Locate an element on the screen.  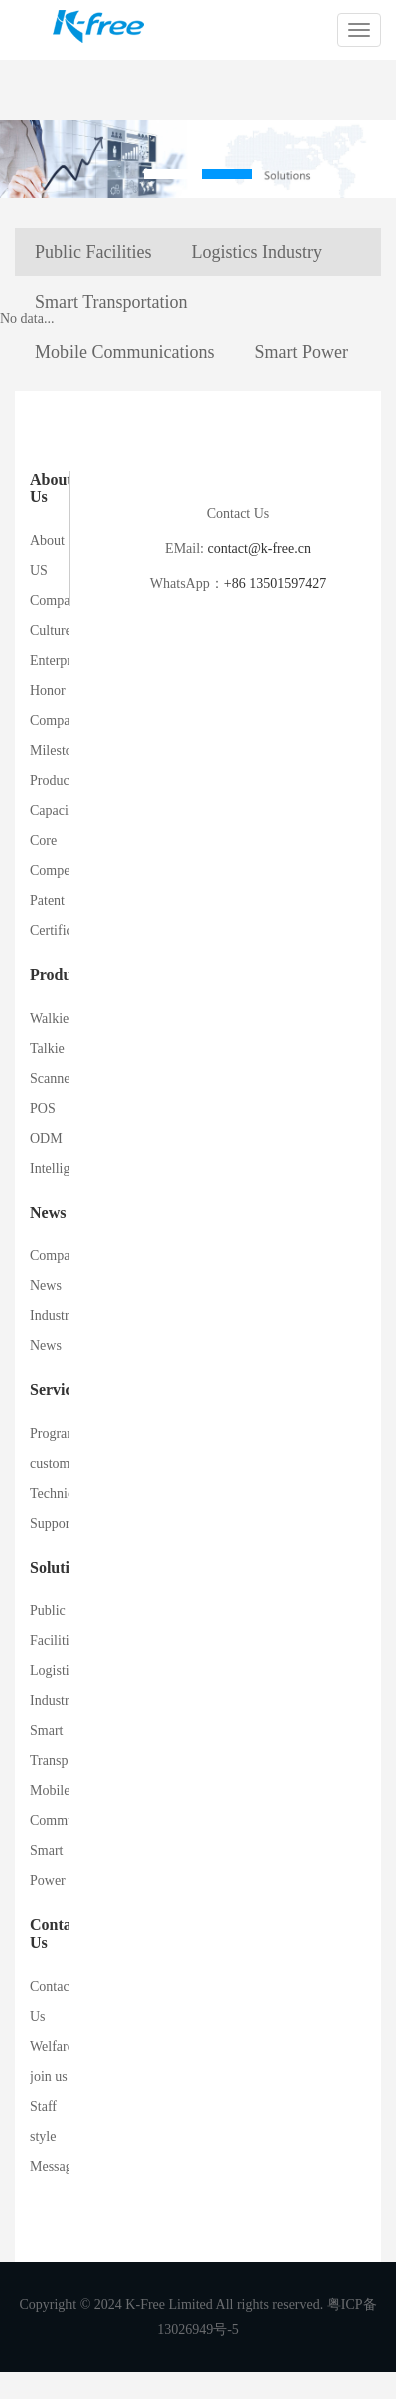
[button] is located at coordinates (169, 174).